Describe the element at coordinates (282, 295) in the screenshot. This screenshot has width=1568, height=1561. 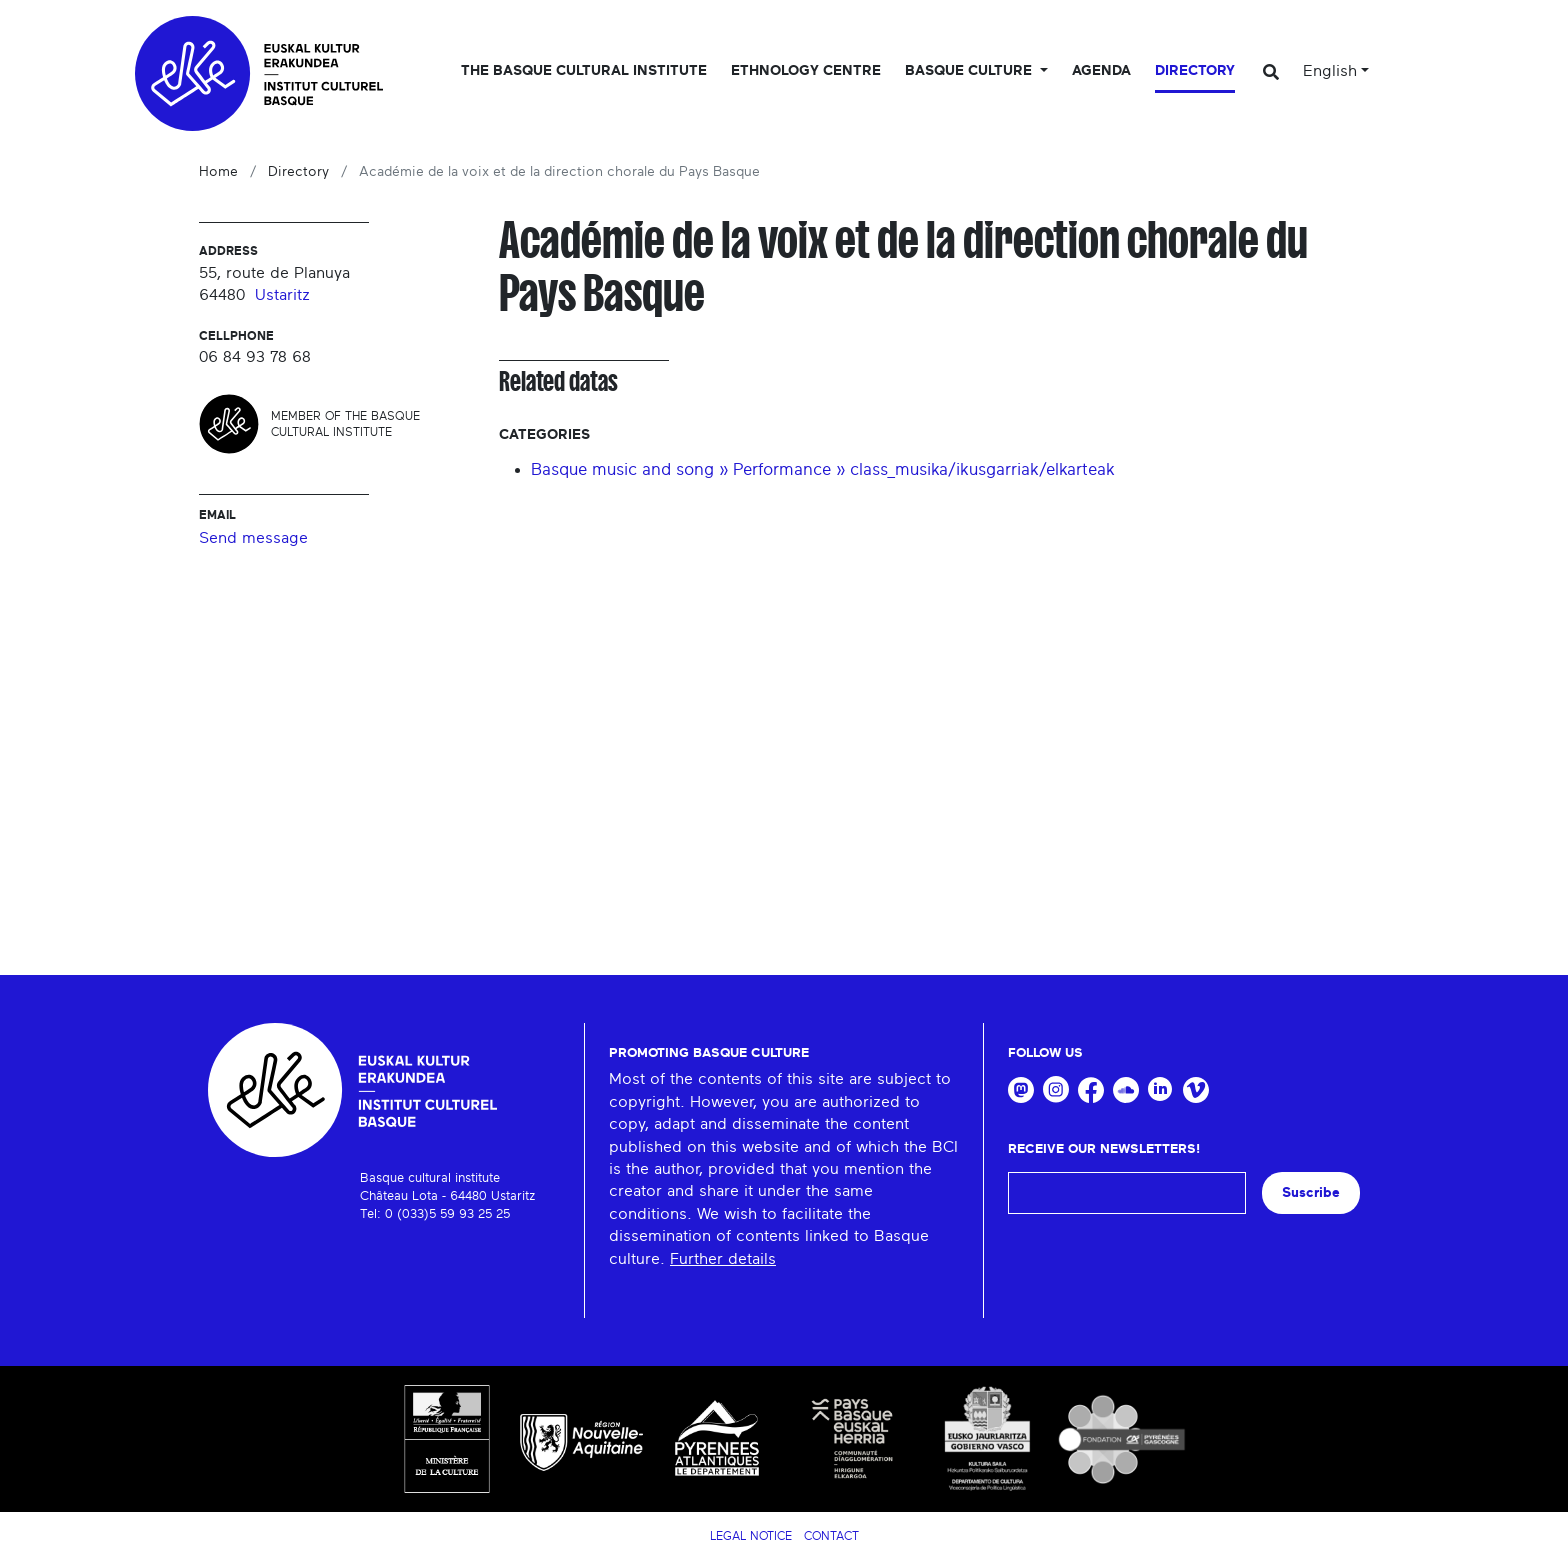
I see `Ustaritz` at that location.